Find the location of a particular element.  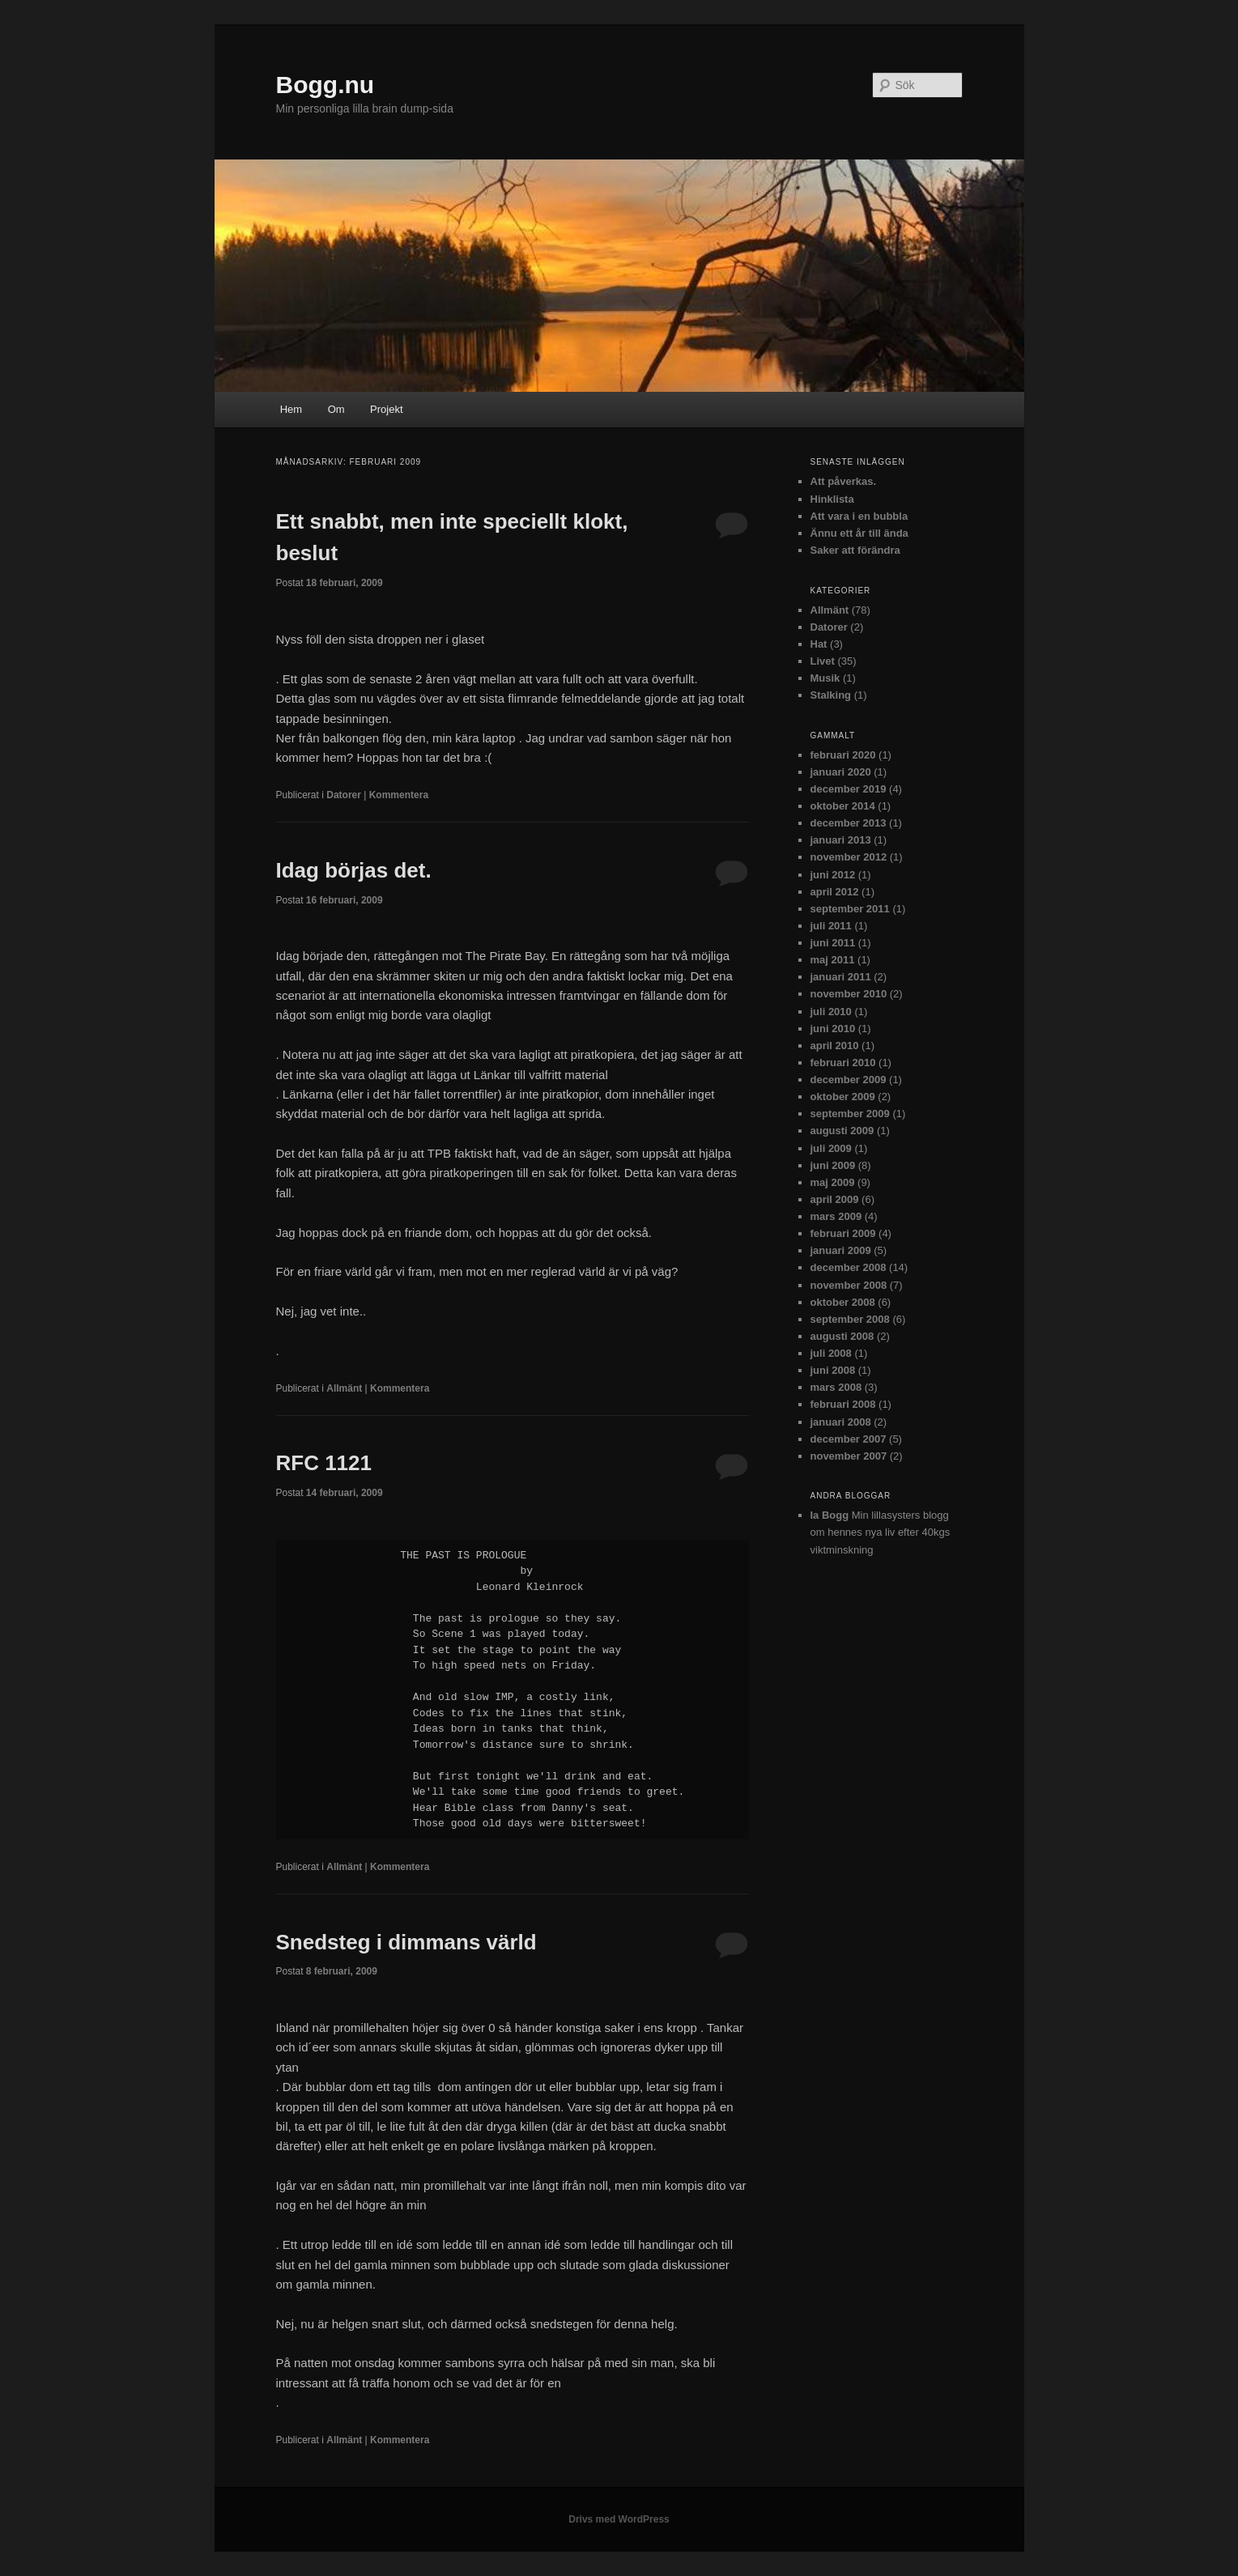

Livet is located at coordinates (822, 661).